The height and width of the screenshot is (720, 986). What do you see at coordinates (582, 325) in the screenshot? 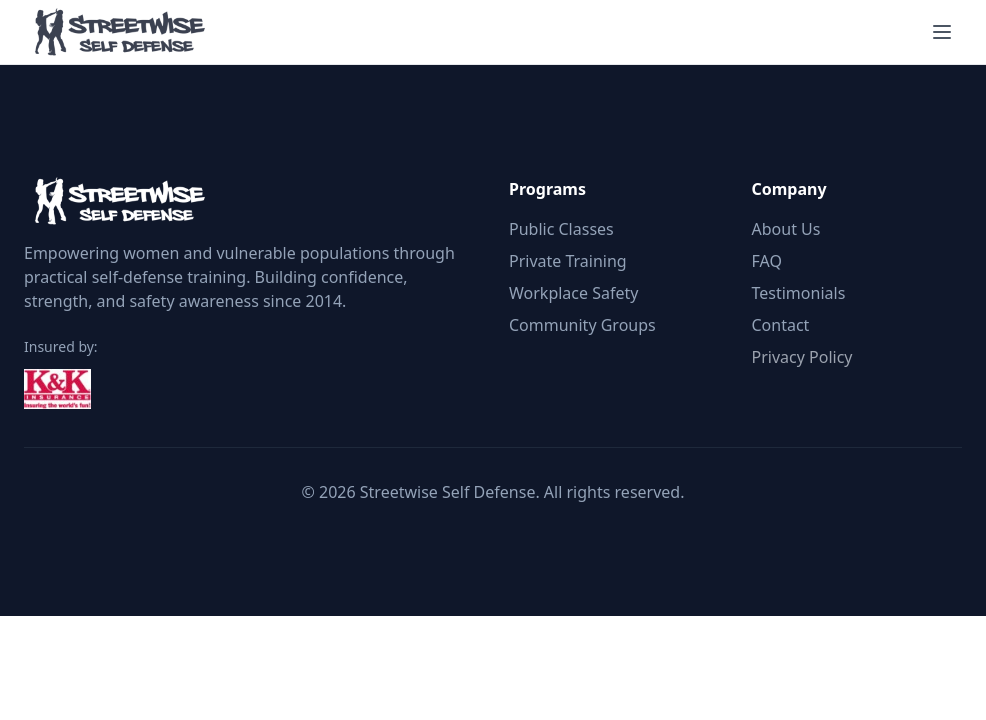
I see `Community Groups` at bounding box center [582, 325].